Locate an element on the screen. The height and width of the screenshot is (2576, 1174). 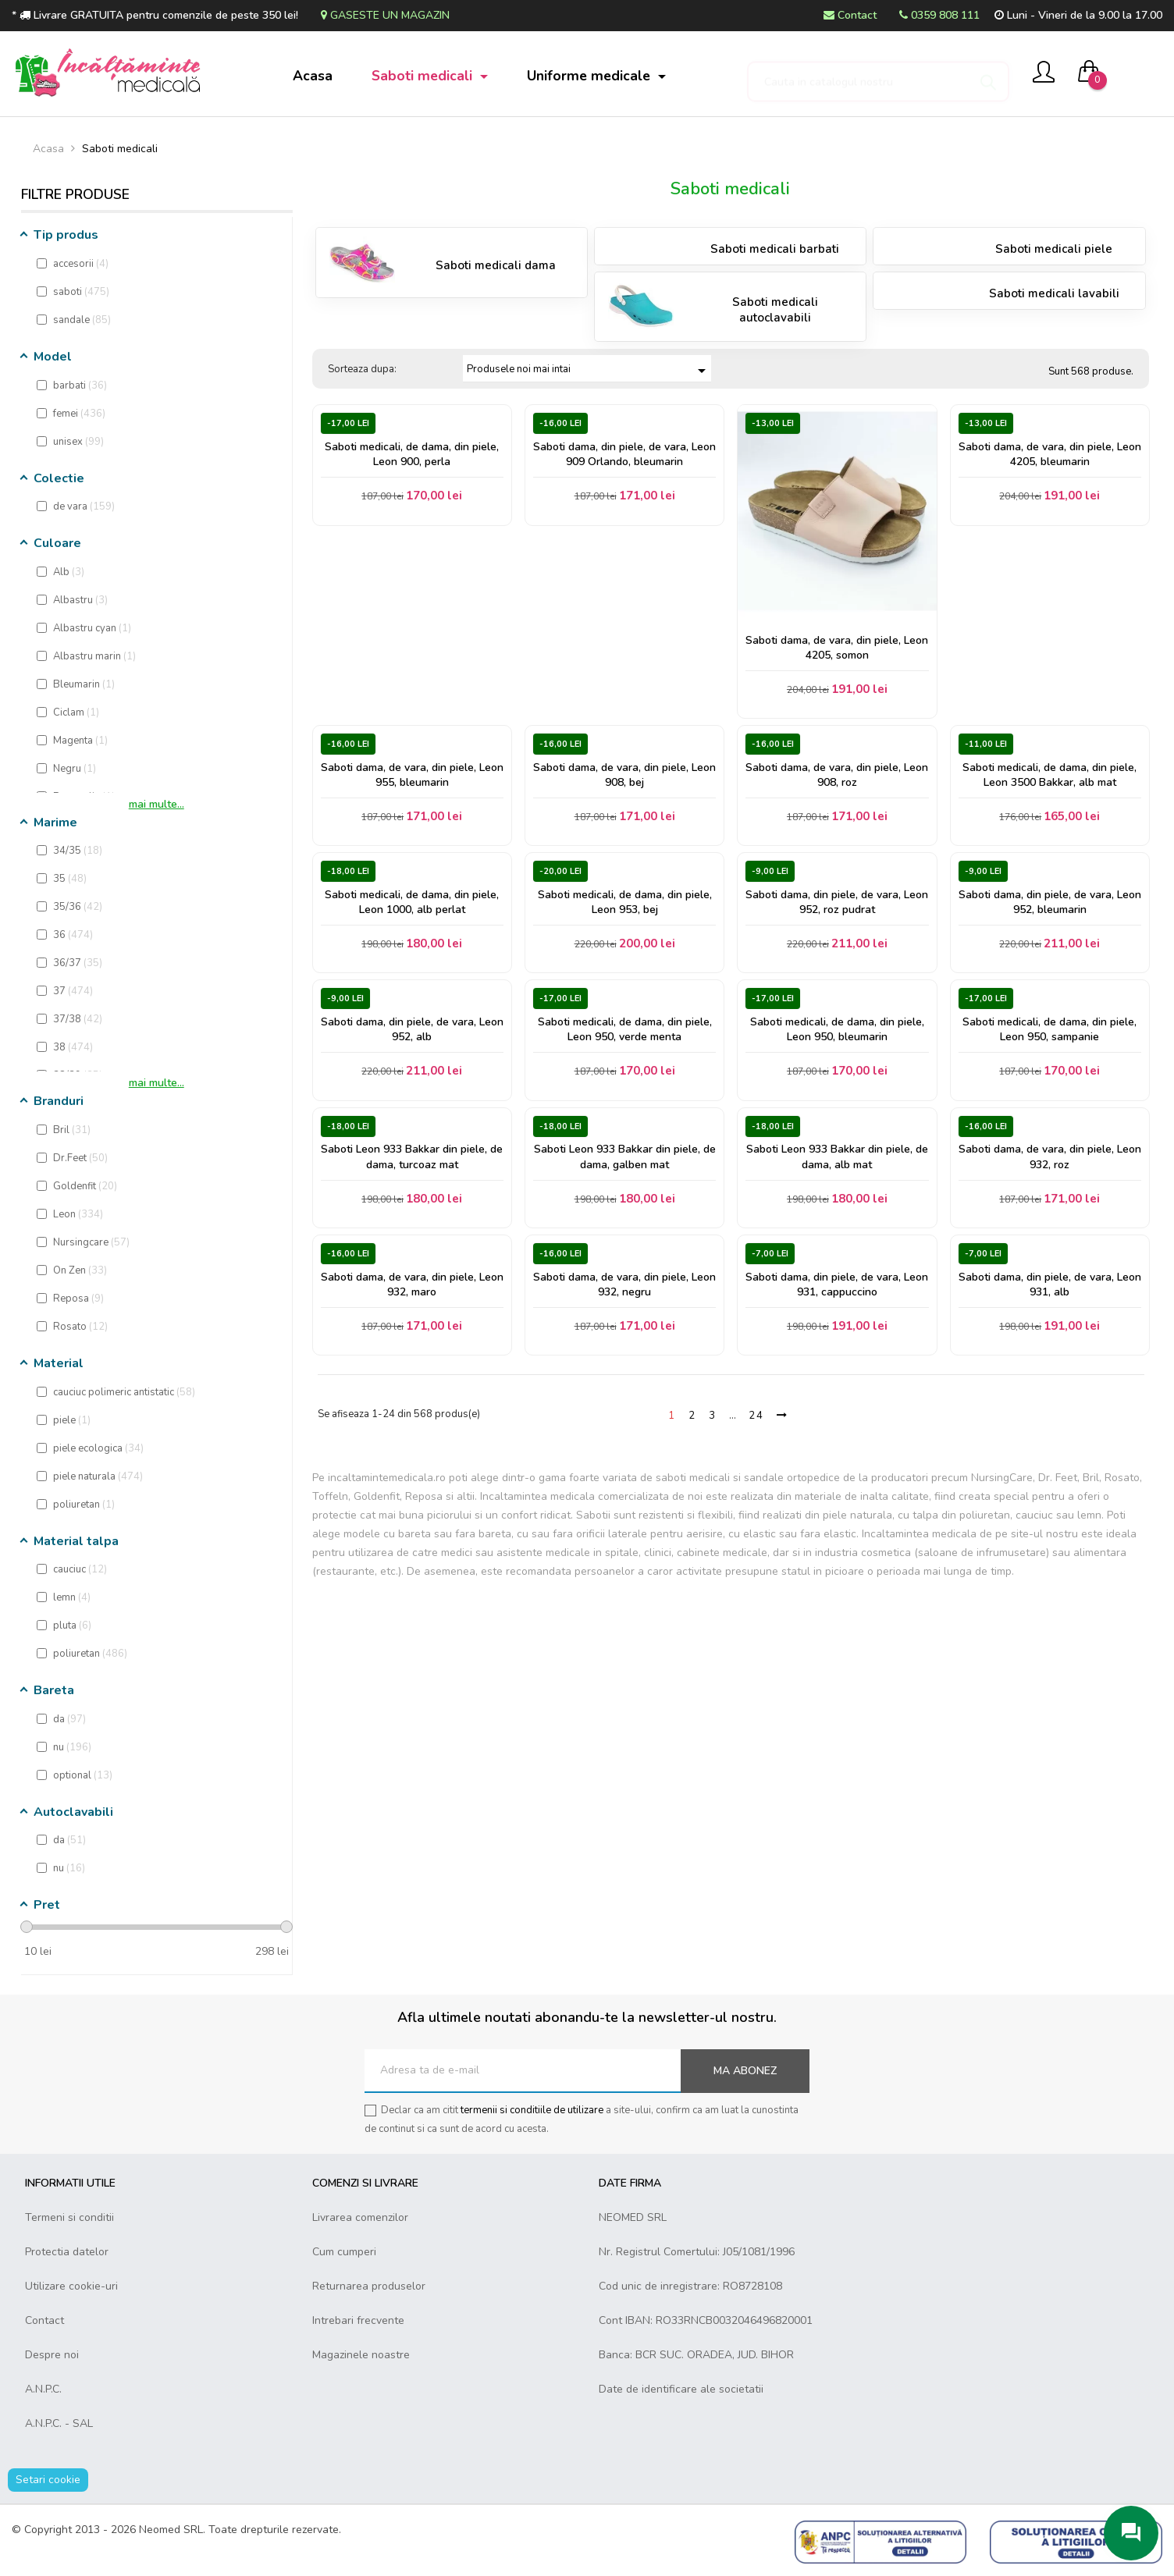
Saboti medicali, de dama, din piele, Leon 950, verde menta is located at coordinates (625, 1029).